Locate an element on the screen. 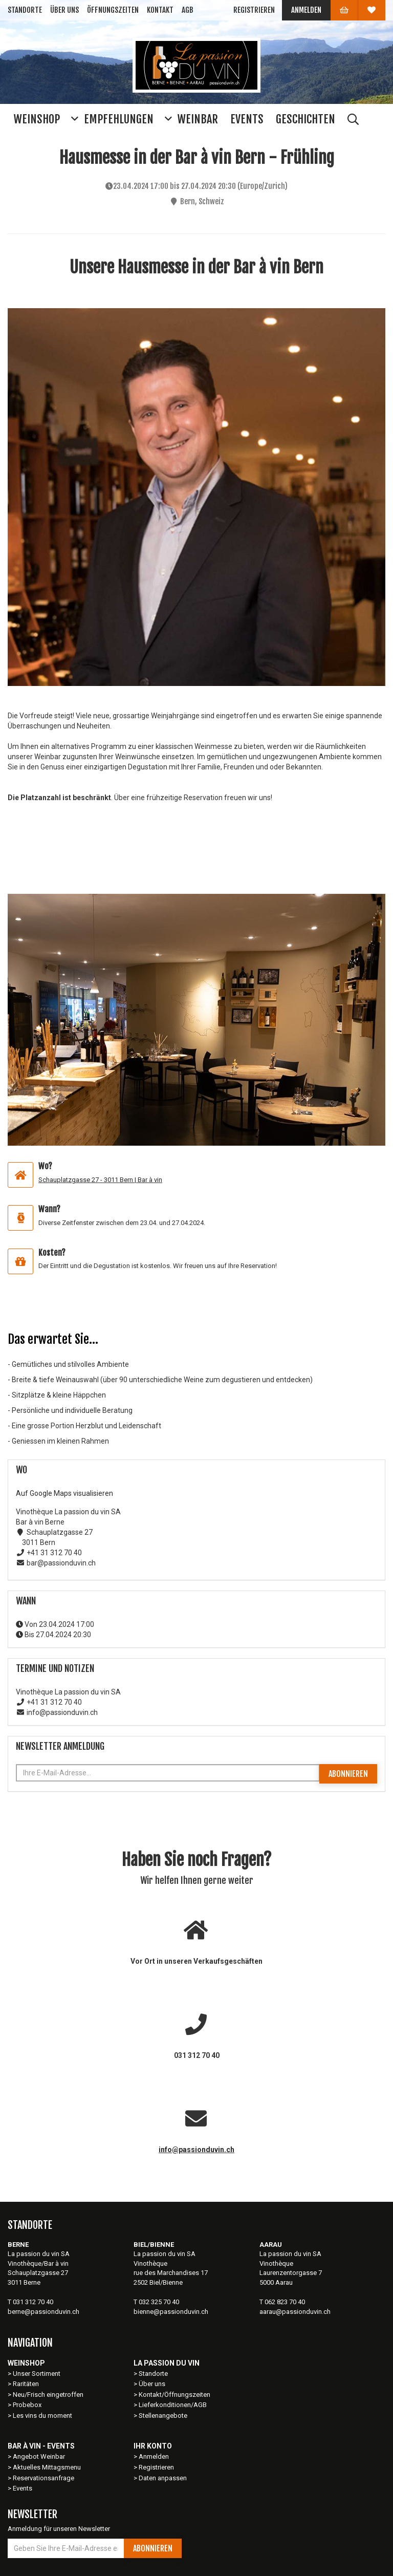  AGB is located at coordinates (187, 10).